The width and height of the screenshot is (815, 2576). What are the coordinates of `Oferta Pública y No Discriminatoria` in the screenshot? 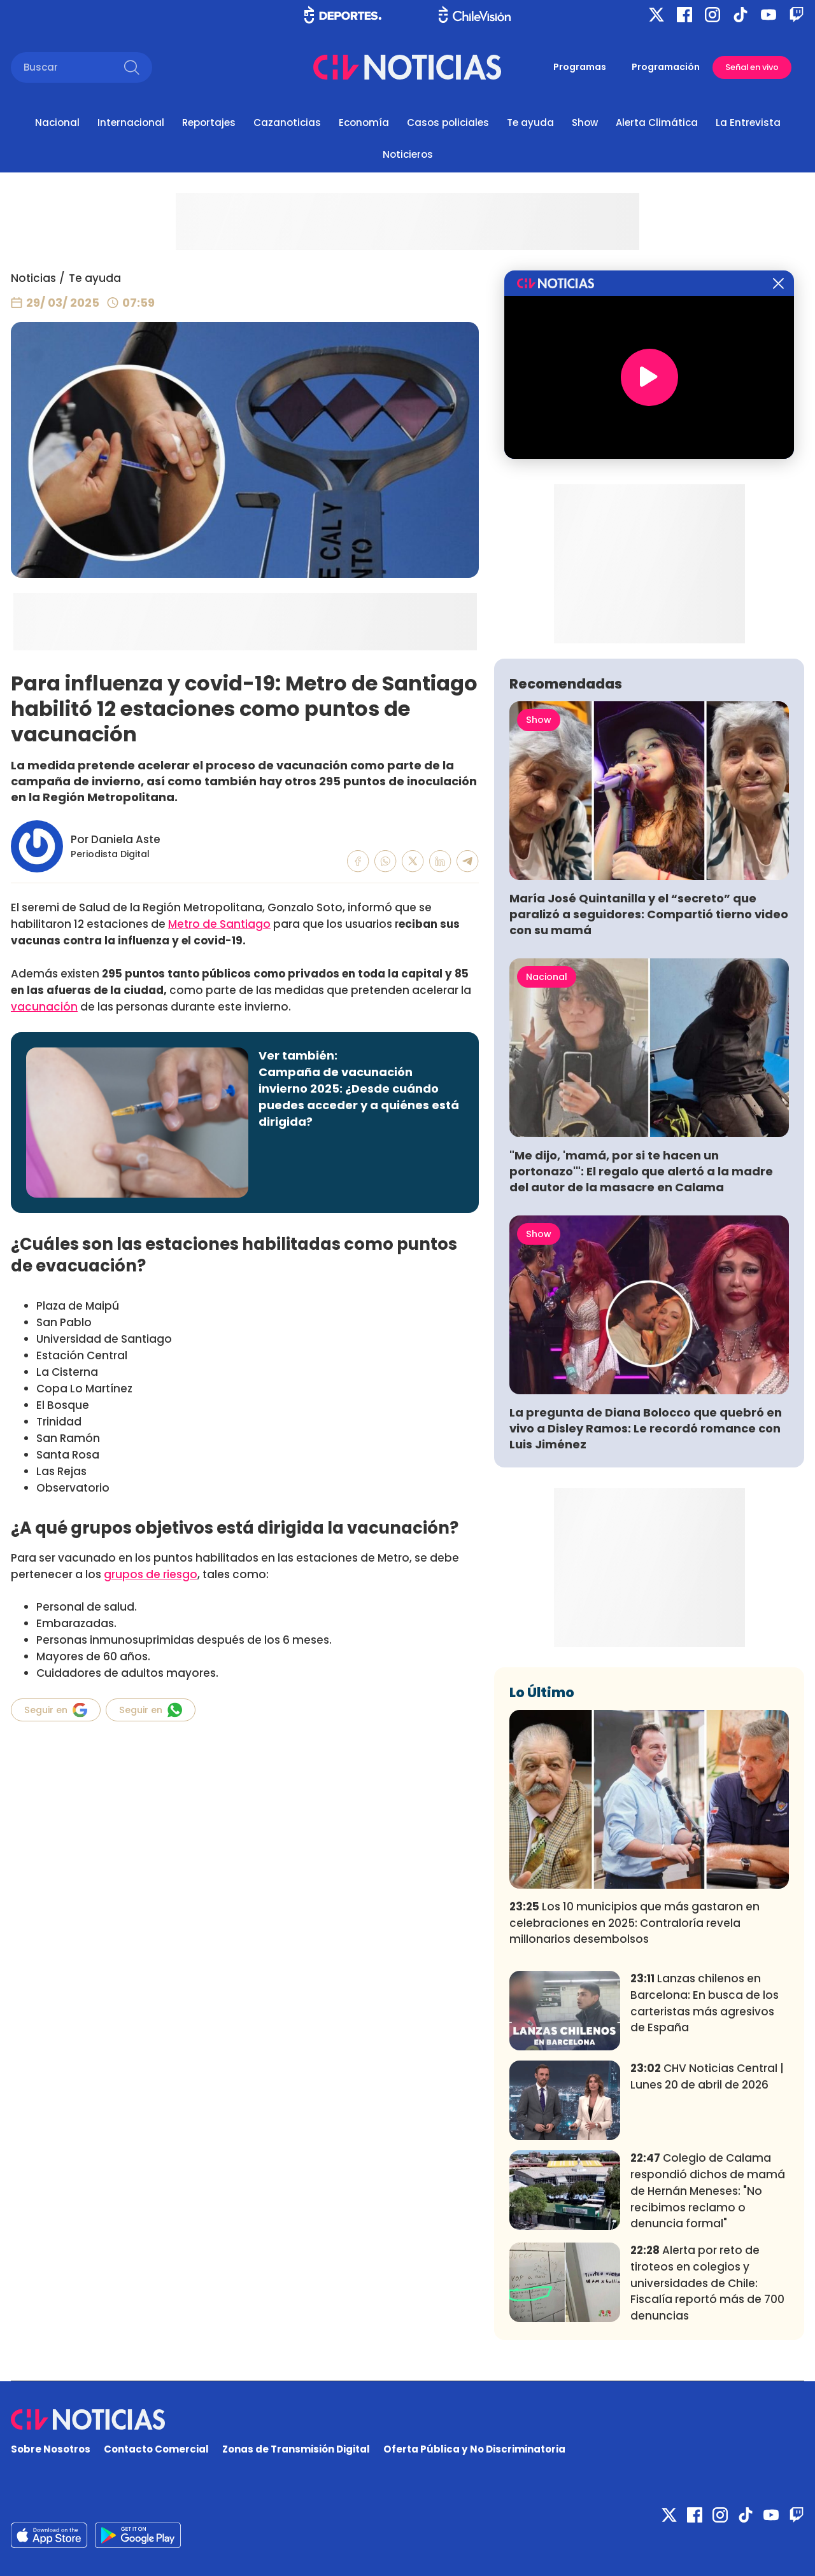 It's located at (474, 2449).